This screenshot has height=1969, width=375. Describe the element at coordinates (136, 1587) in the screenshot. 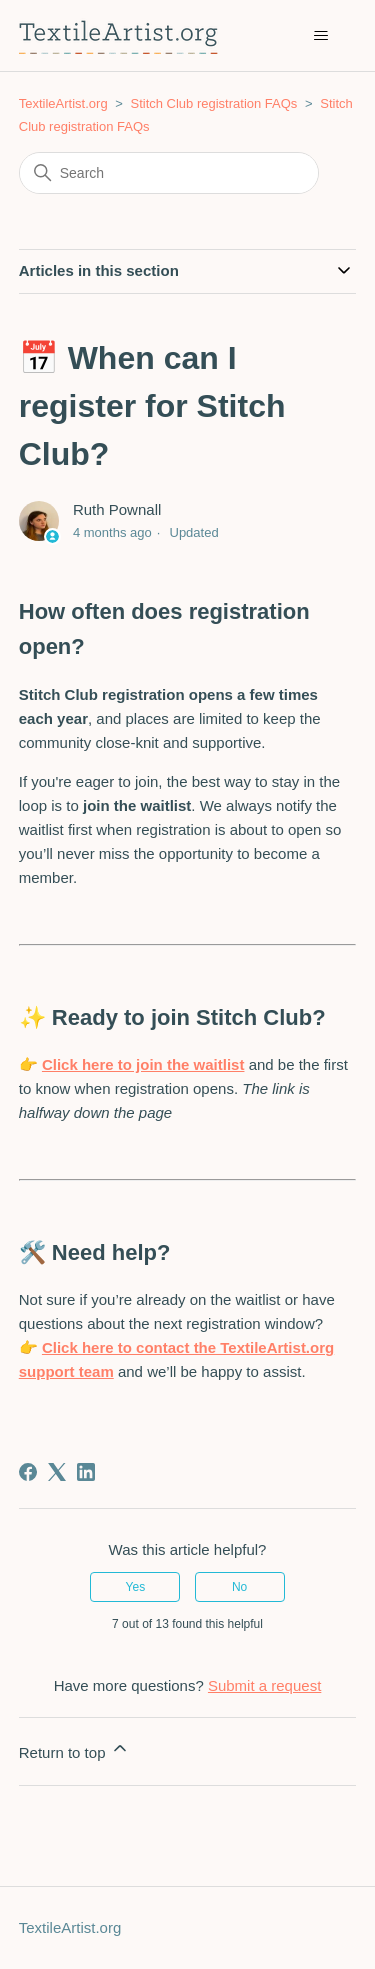

I see `Yes [This article was helpful]` at that location.